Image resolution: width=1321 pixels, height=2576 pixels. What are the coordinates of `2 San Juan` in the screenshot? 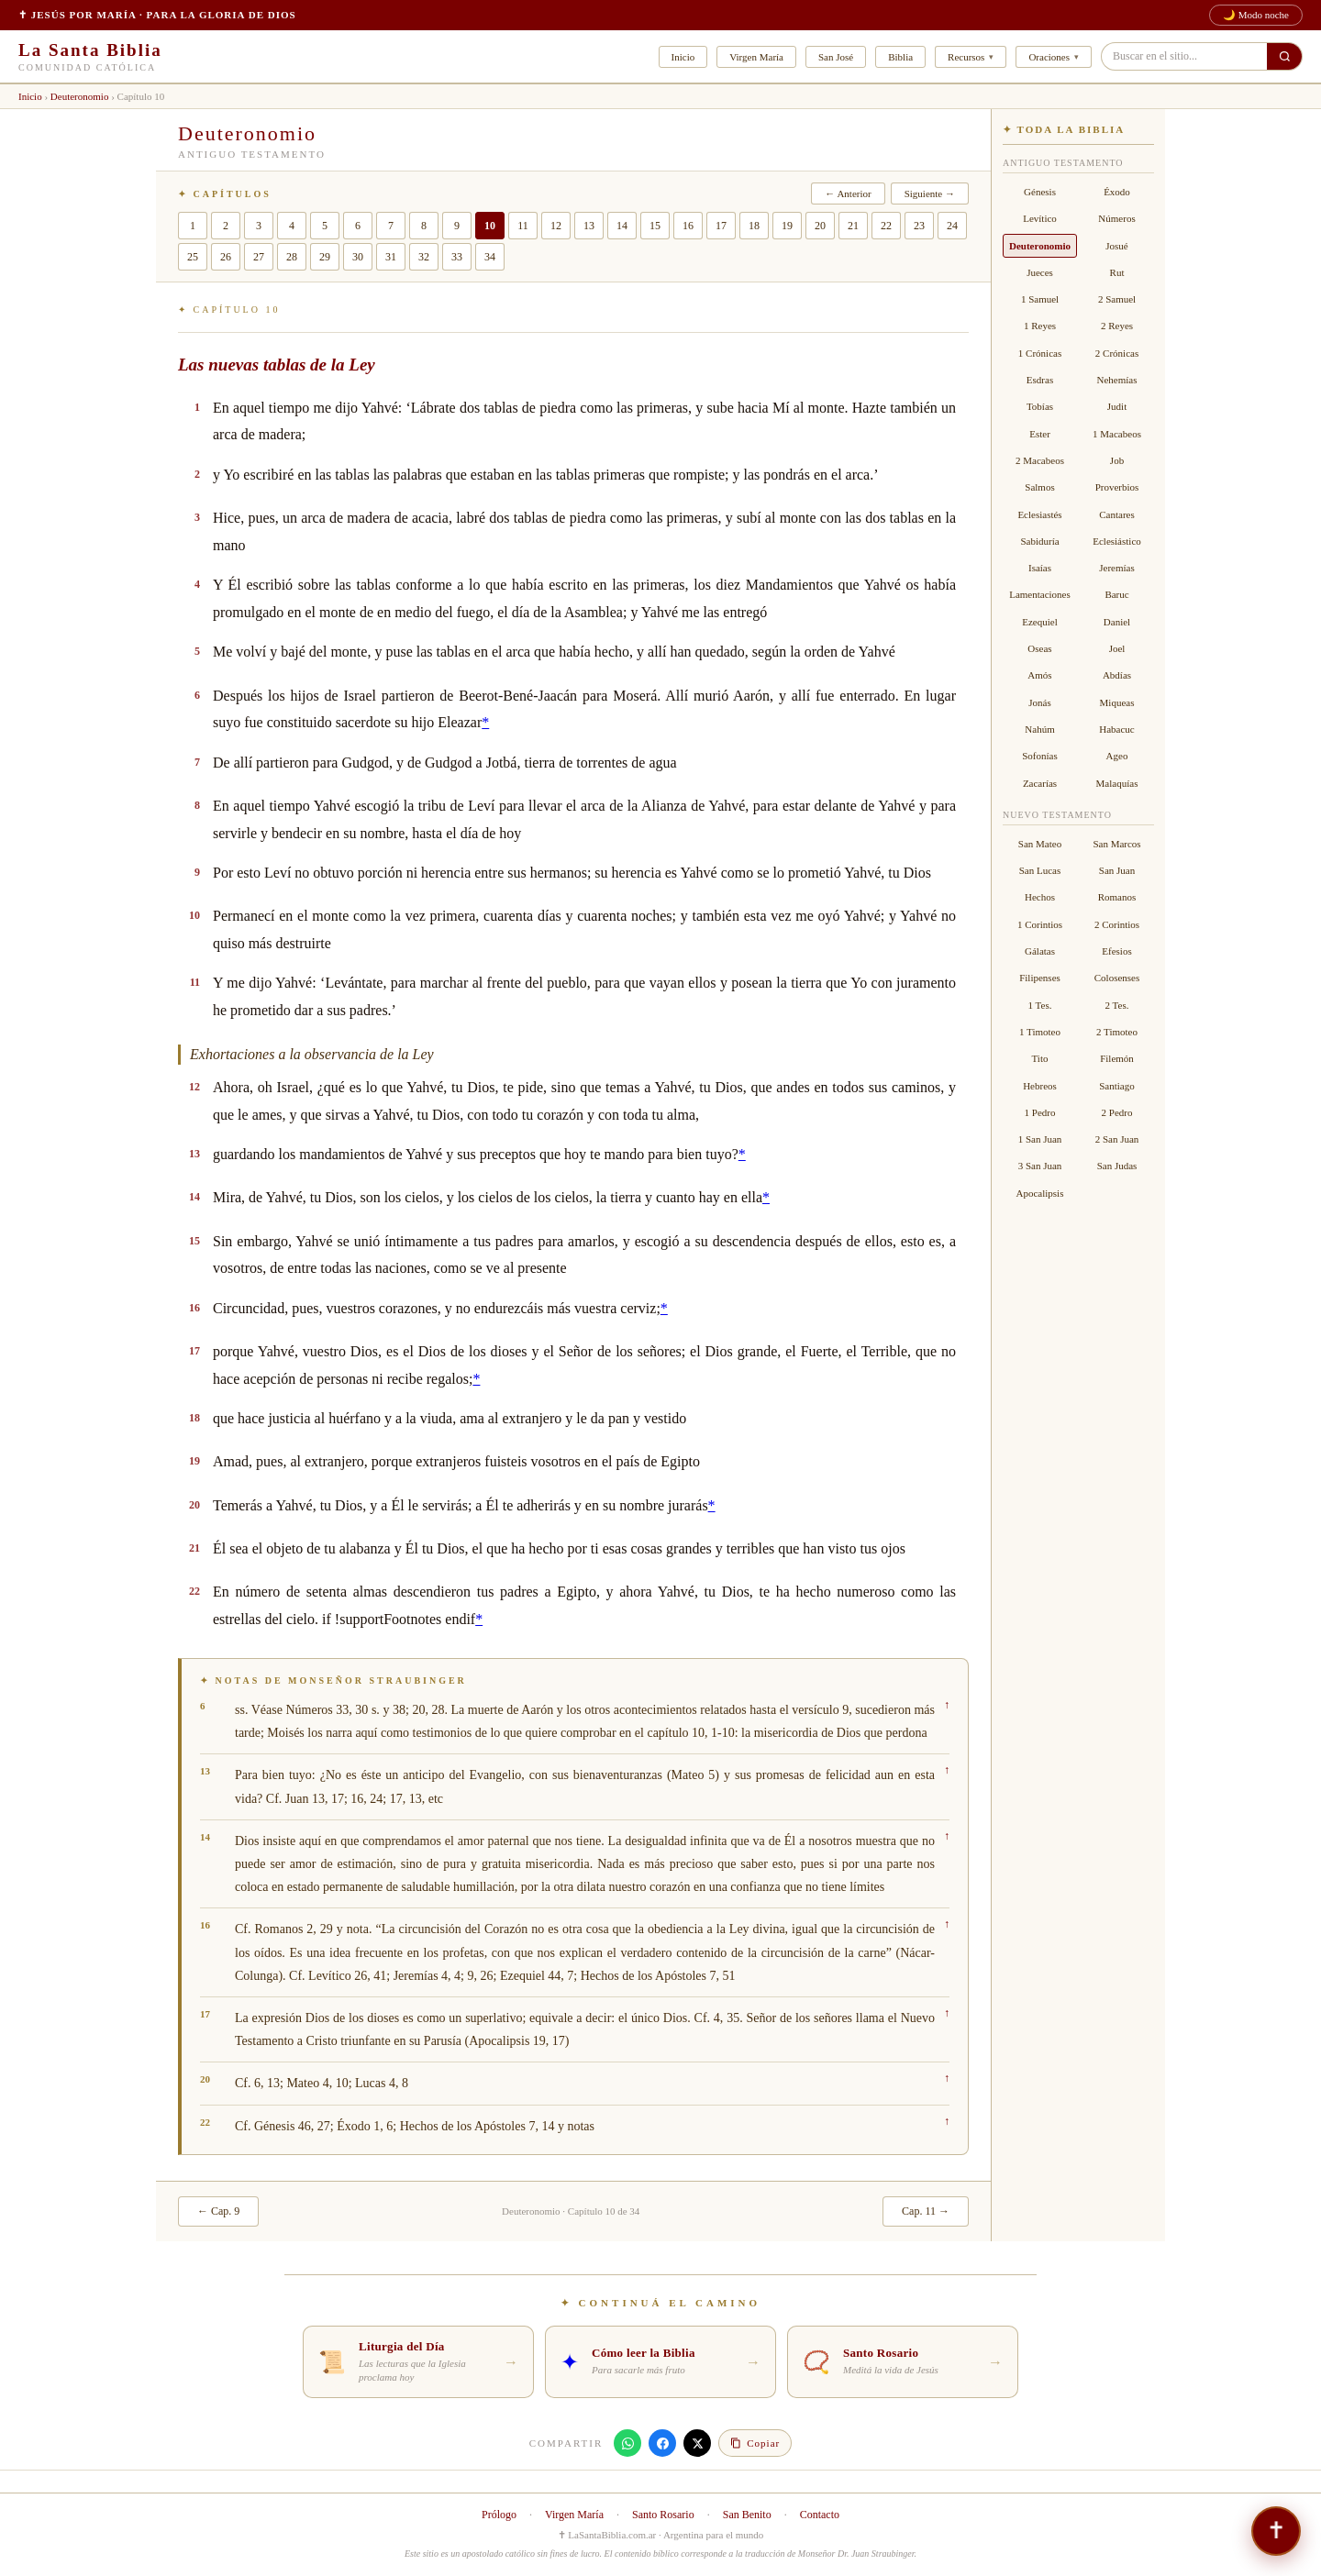 It's located at (1117, 1138).